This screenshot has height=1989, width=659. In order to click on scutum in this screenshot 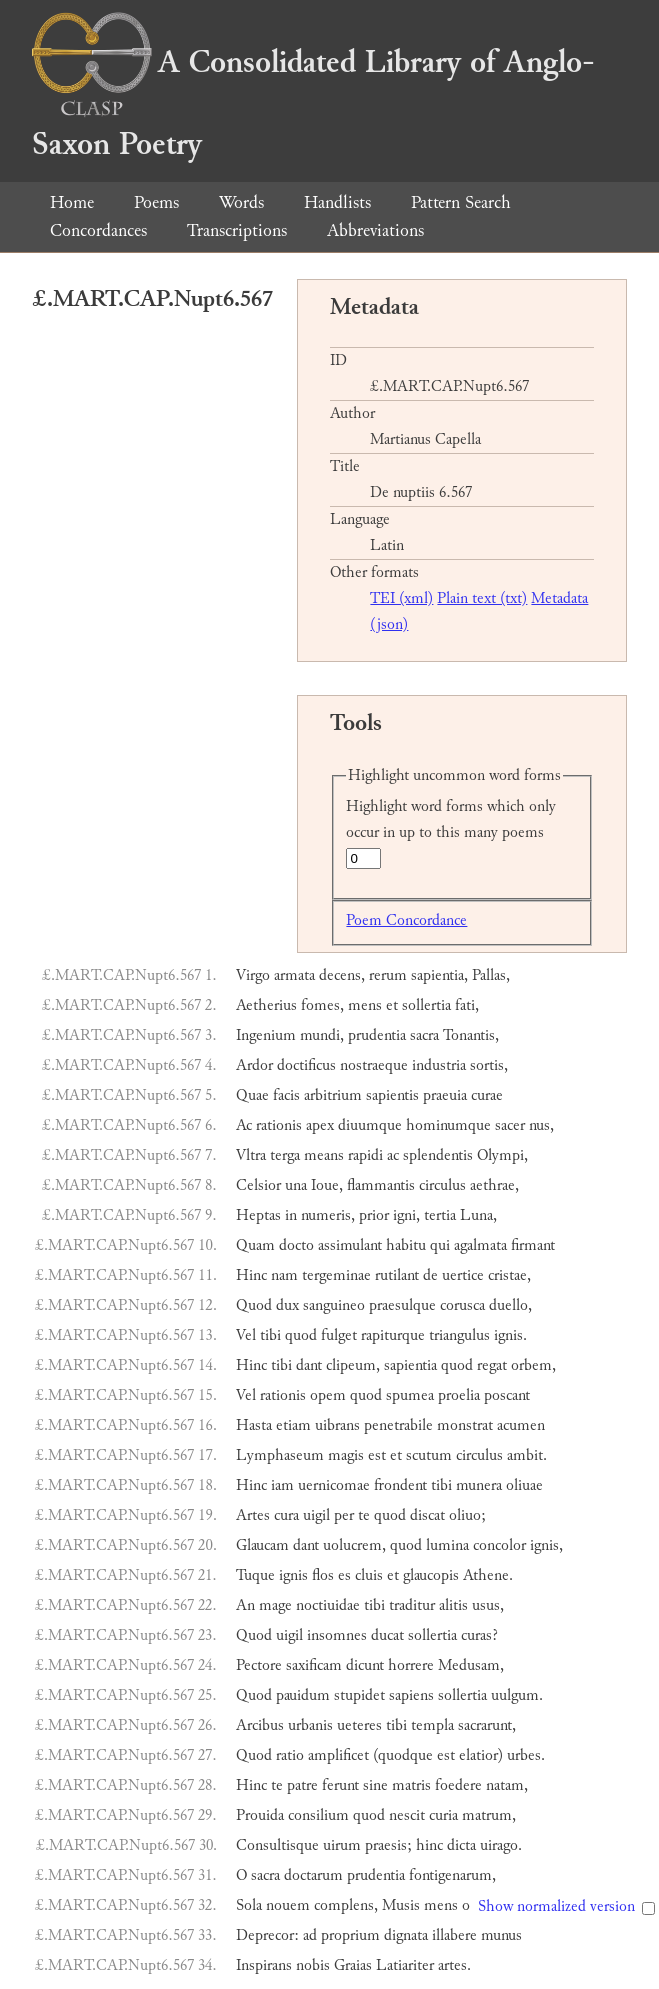, I will do `click(429, 1455)`.